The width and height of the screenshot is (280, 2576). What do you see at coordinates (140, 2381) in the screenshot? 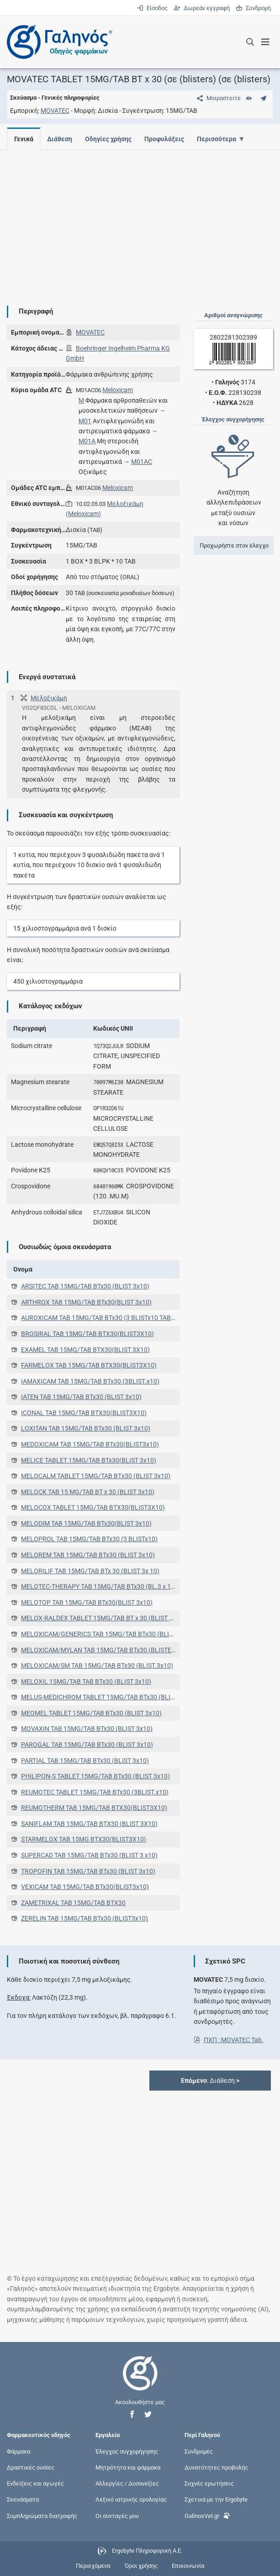
I see `[Επιστροφή στην αρχική σελίδα]` at bounding box center [140, 2381].